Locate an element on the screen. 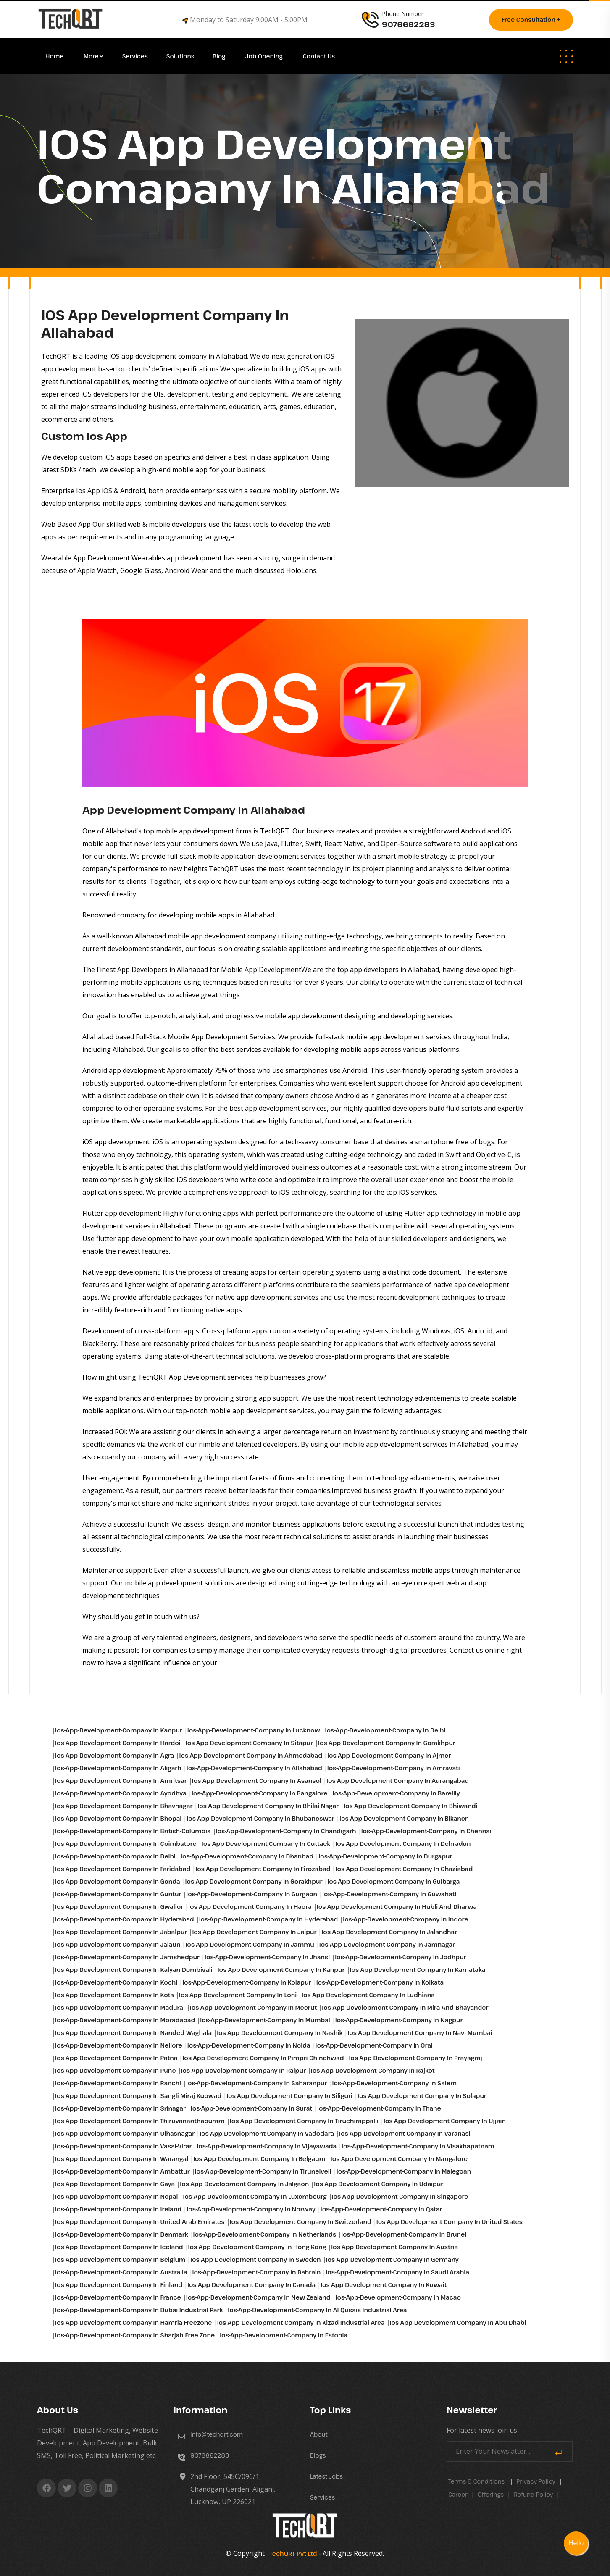  ios-app-development-company in Gurgaon is located at coordinates (251, 1894).